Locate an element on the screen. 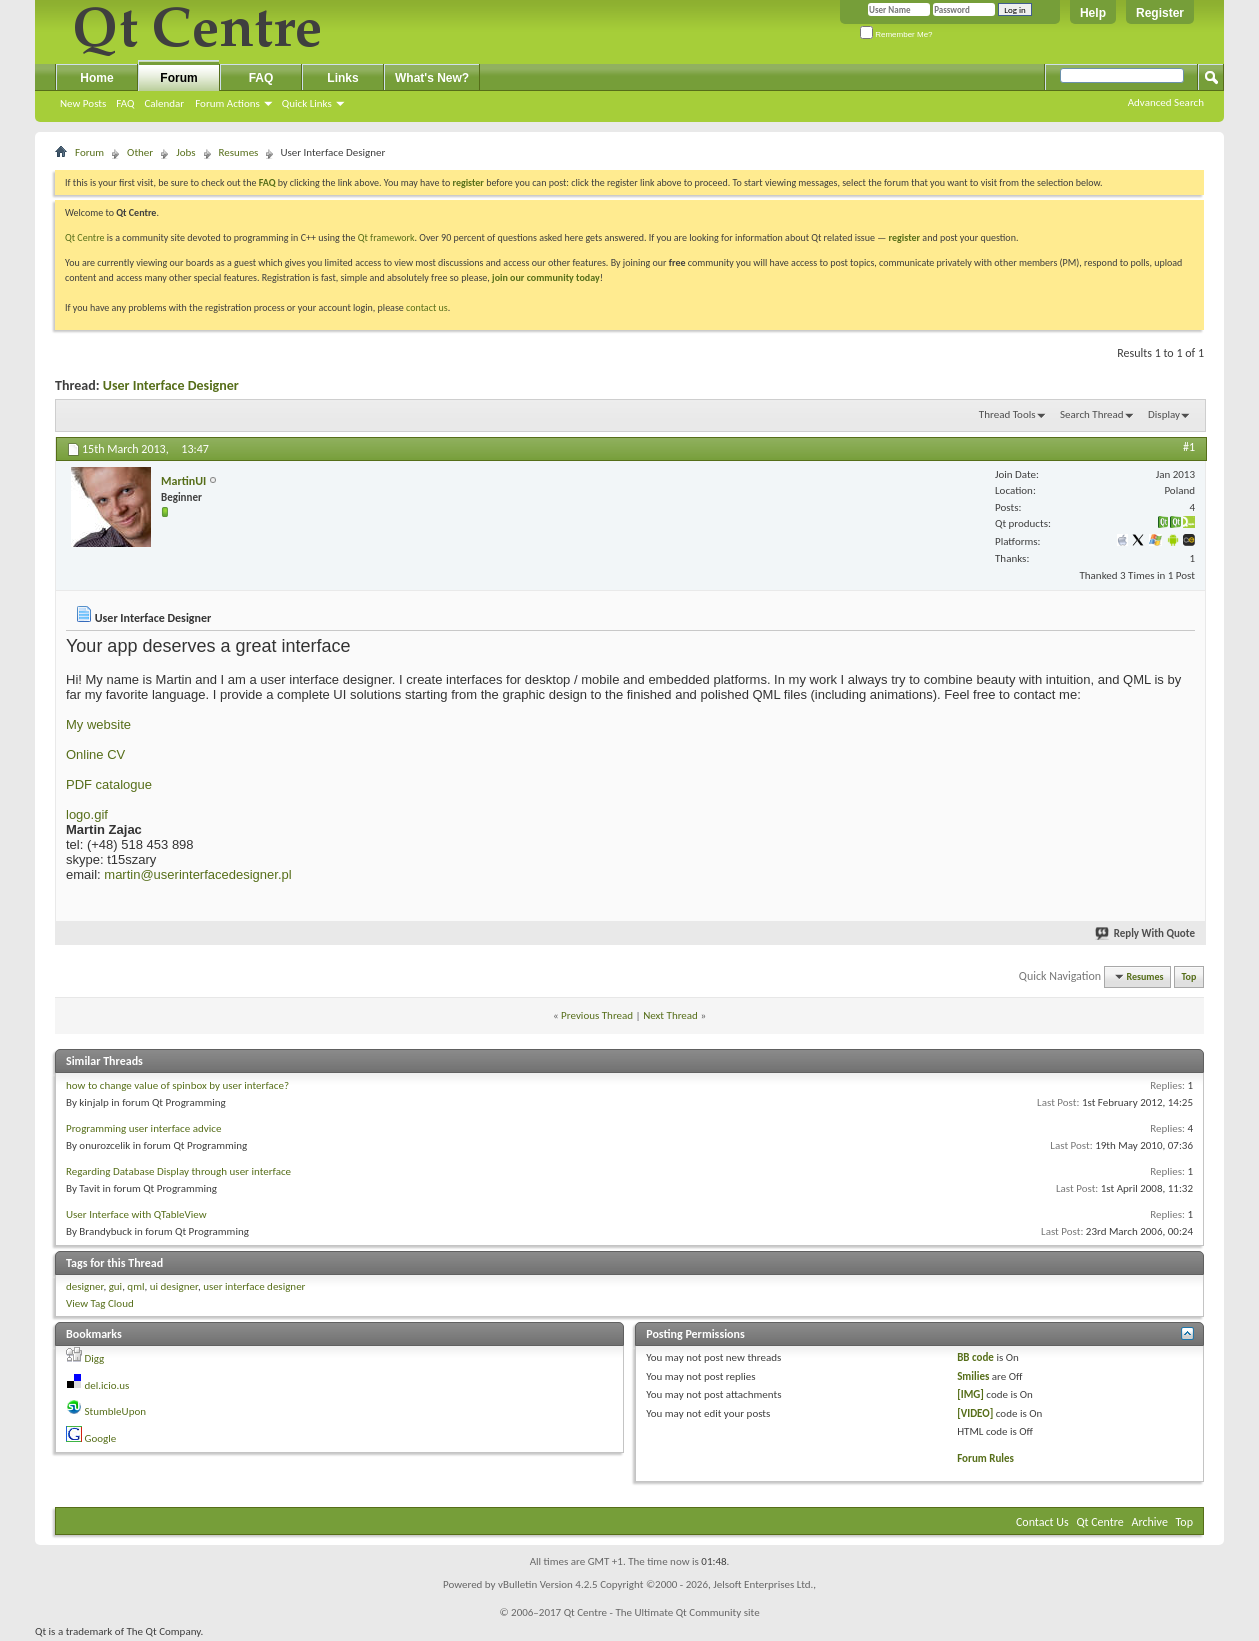 The width and height of the screenshot is (1259, 1641). Contact Us is located at coordinates (1042, 1522).